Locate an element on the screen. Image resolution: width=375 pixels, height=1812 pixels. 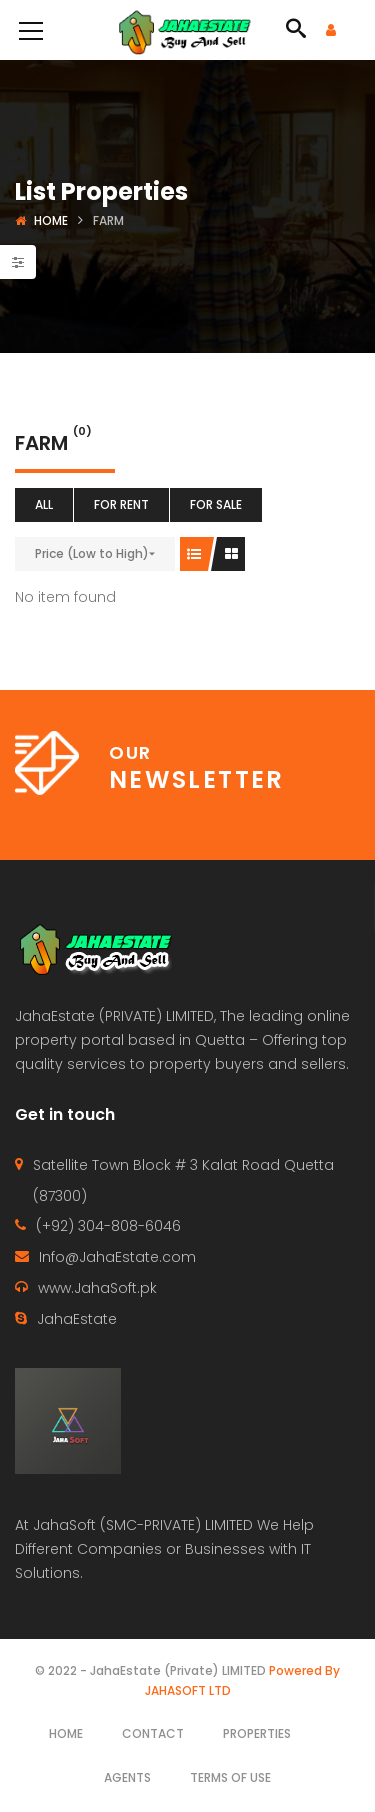
Price (Low to High) is located at coordinates (92, 553).